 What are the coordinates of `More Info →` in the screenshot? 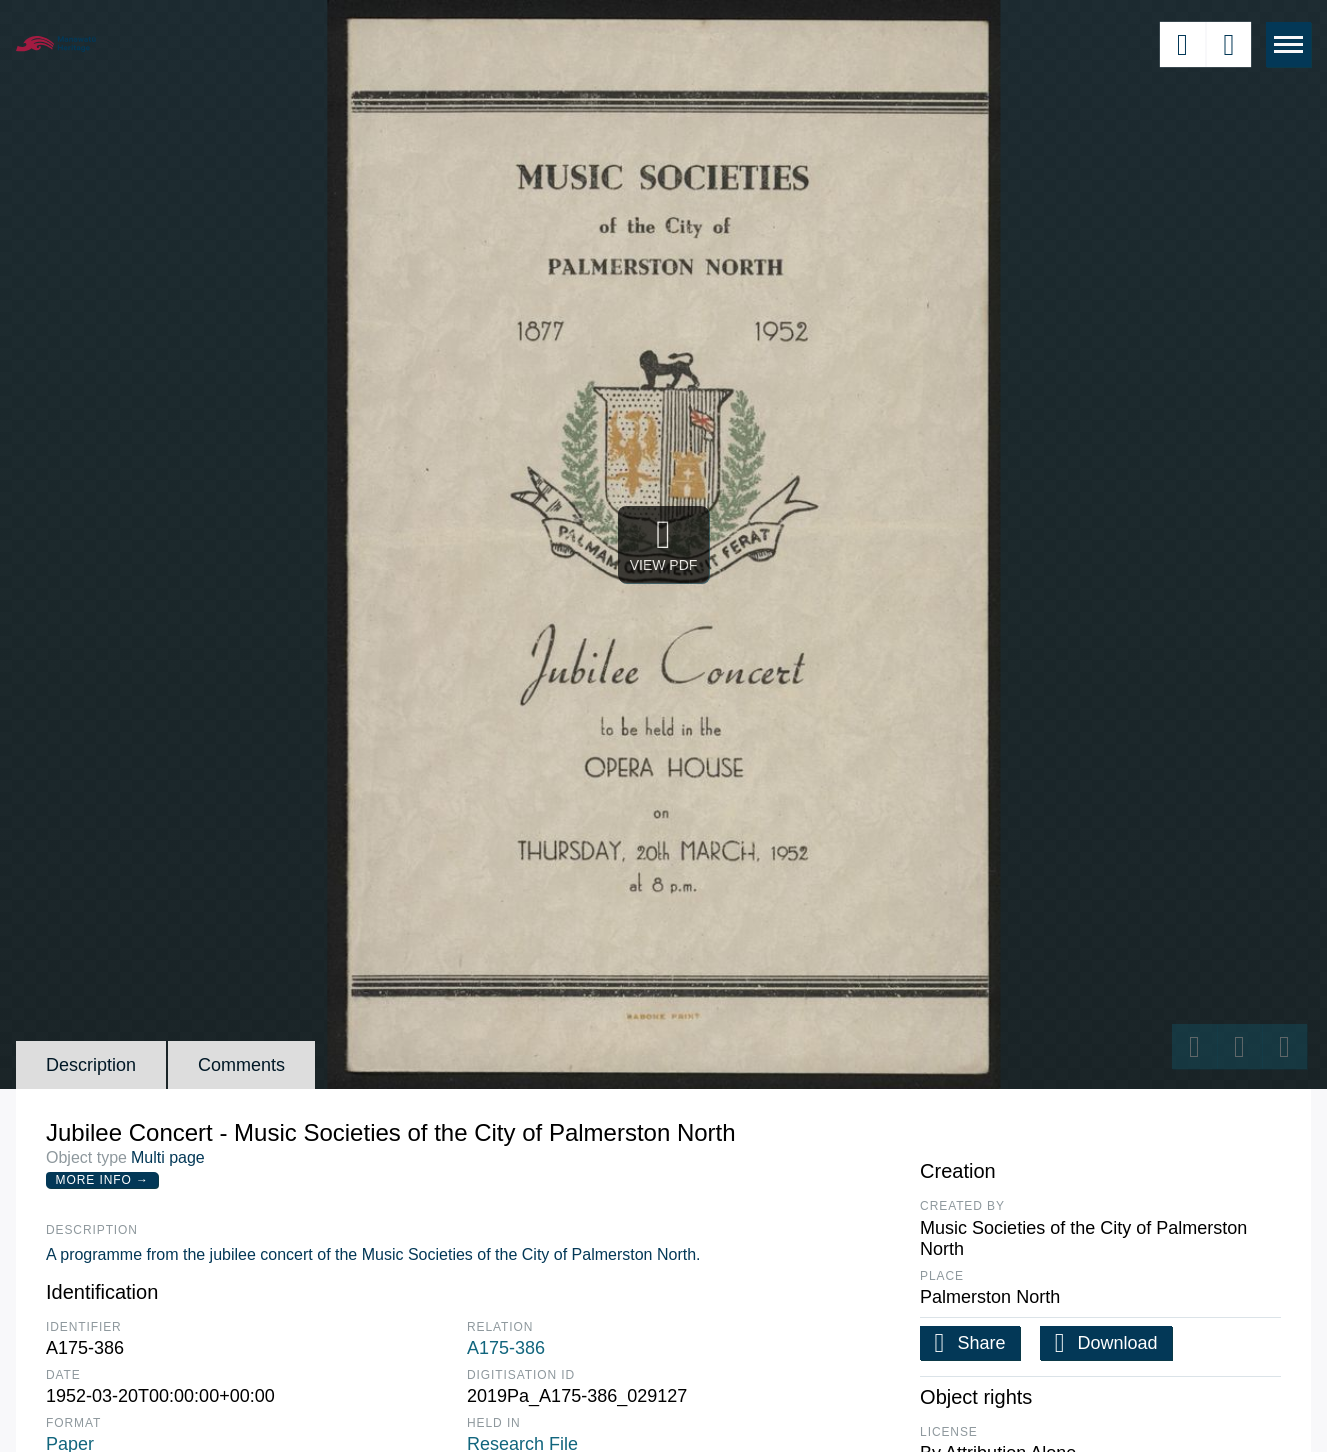 It's located at (102, 1180).